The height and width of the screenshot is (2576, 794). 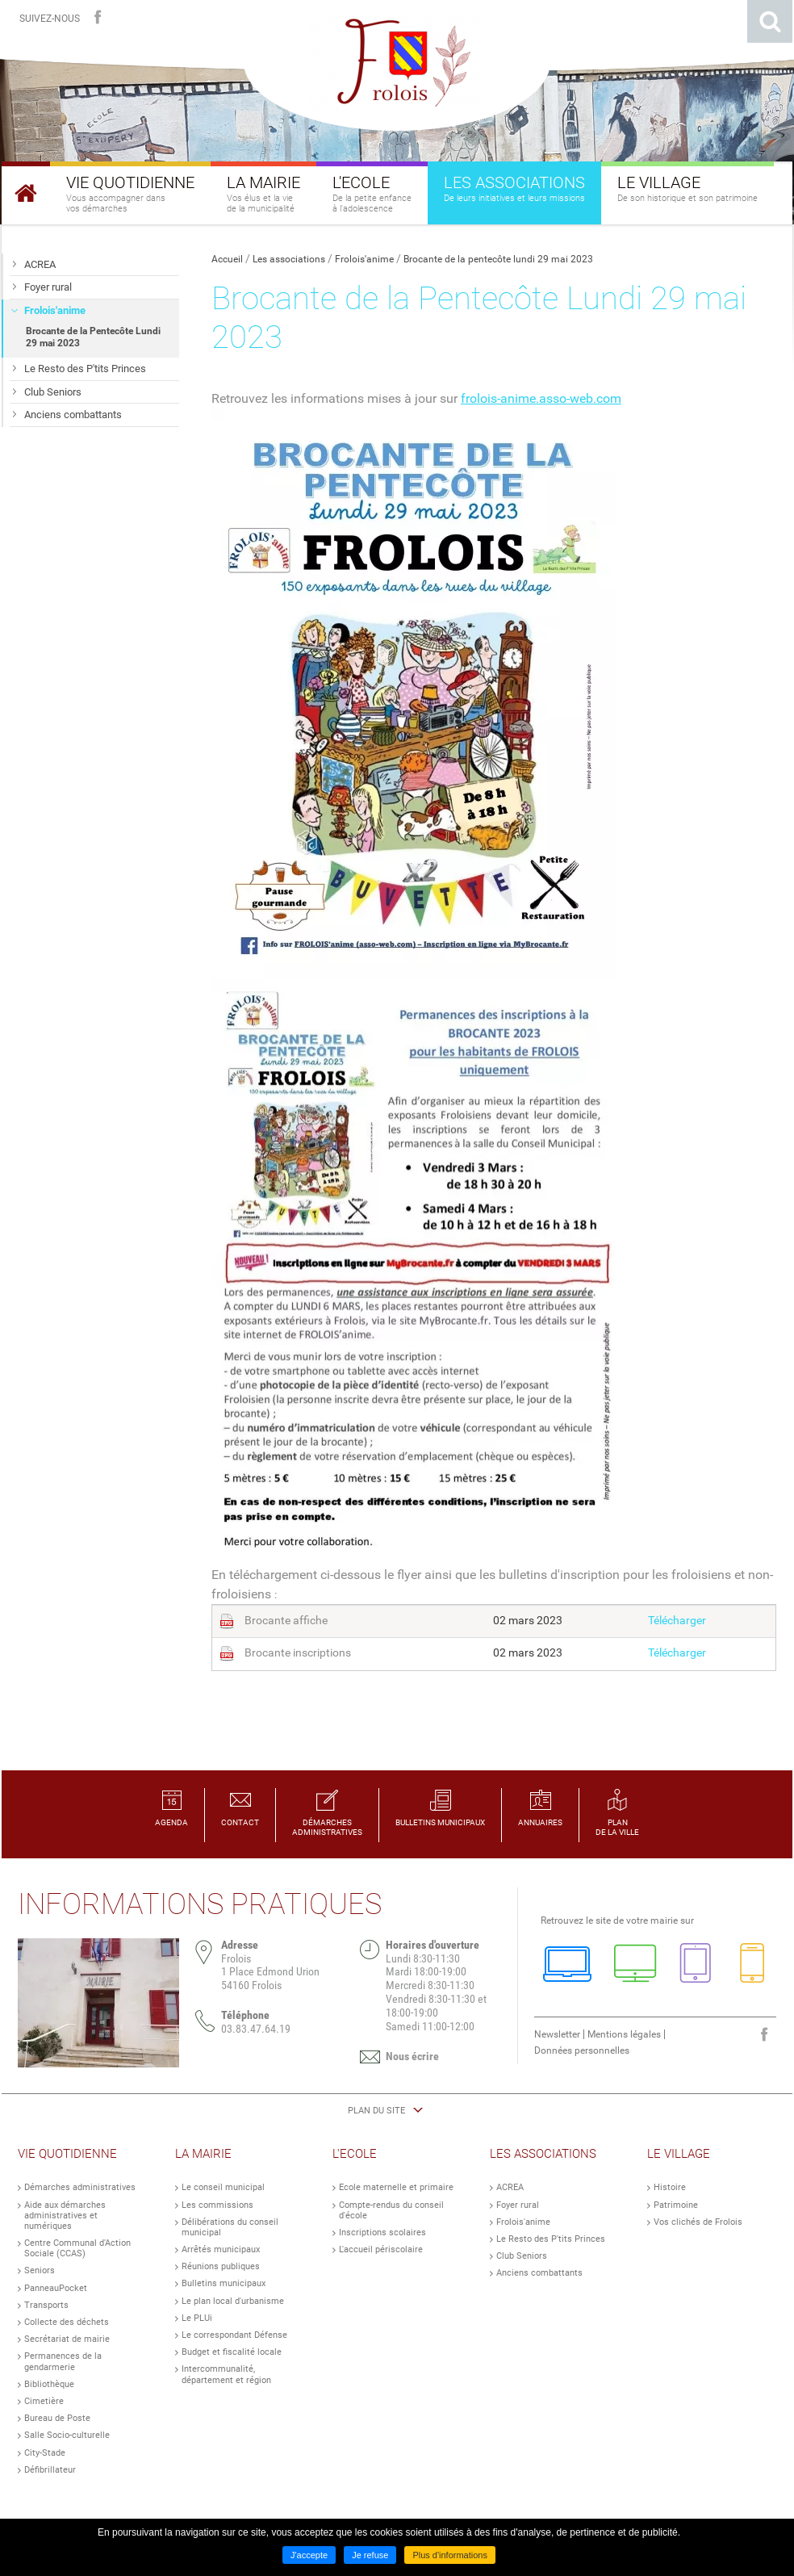 What do you see at coordinates (49, 2384) in the screenshot?
I see `Bibliothèque` at bounding box center [49, 2384].